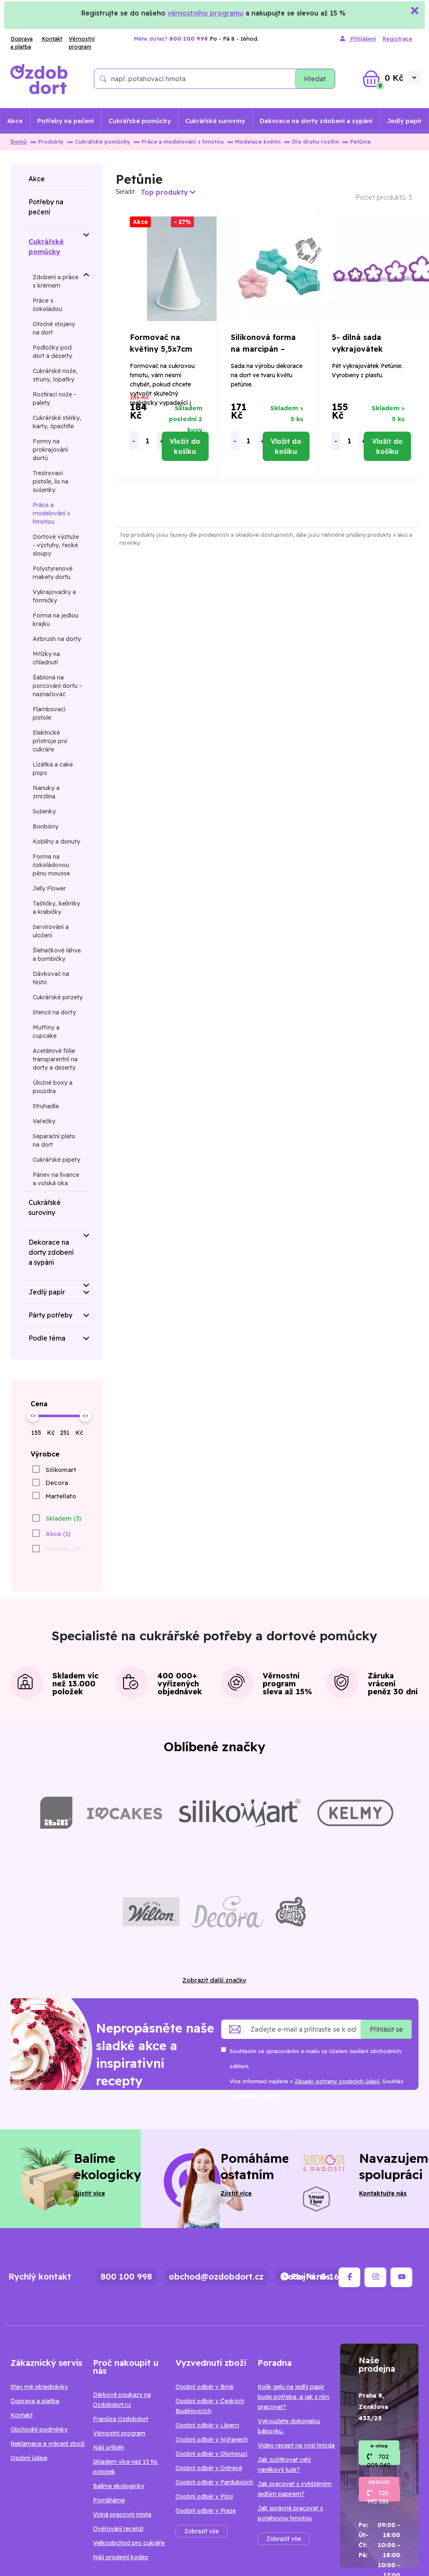 The width and height of the screenshot is (429, 2576). What do you see at coordinates (383, 2193) in the screenshot?
I see `Kontaktujte nás` at bounding box center [383, 2193].